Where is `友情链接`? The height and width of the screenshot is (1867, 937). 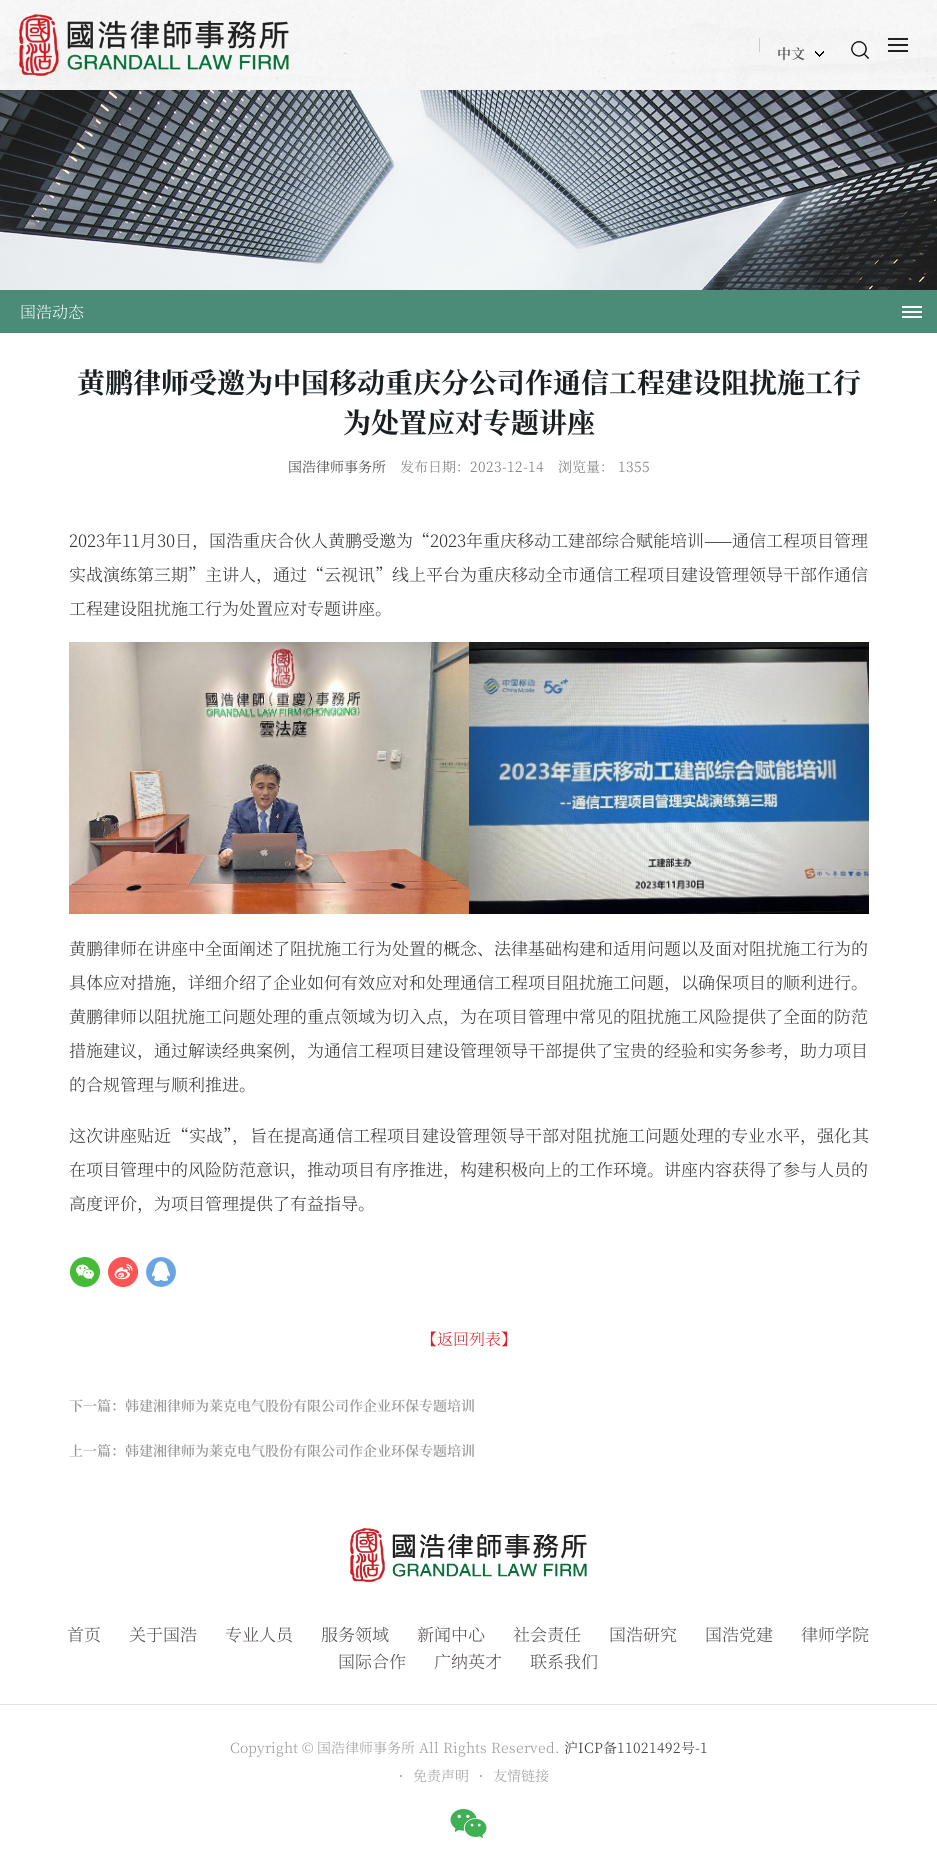
友情链接 is located at coordinates (521, 1775).